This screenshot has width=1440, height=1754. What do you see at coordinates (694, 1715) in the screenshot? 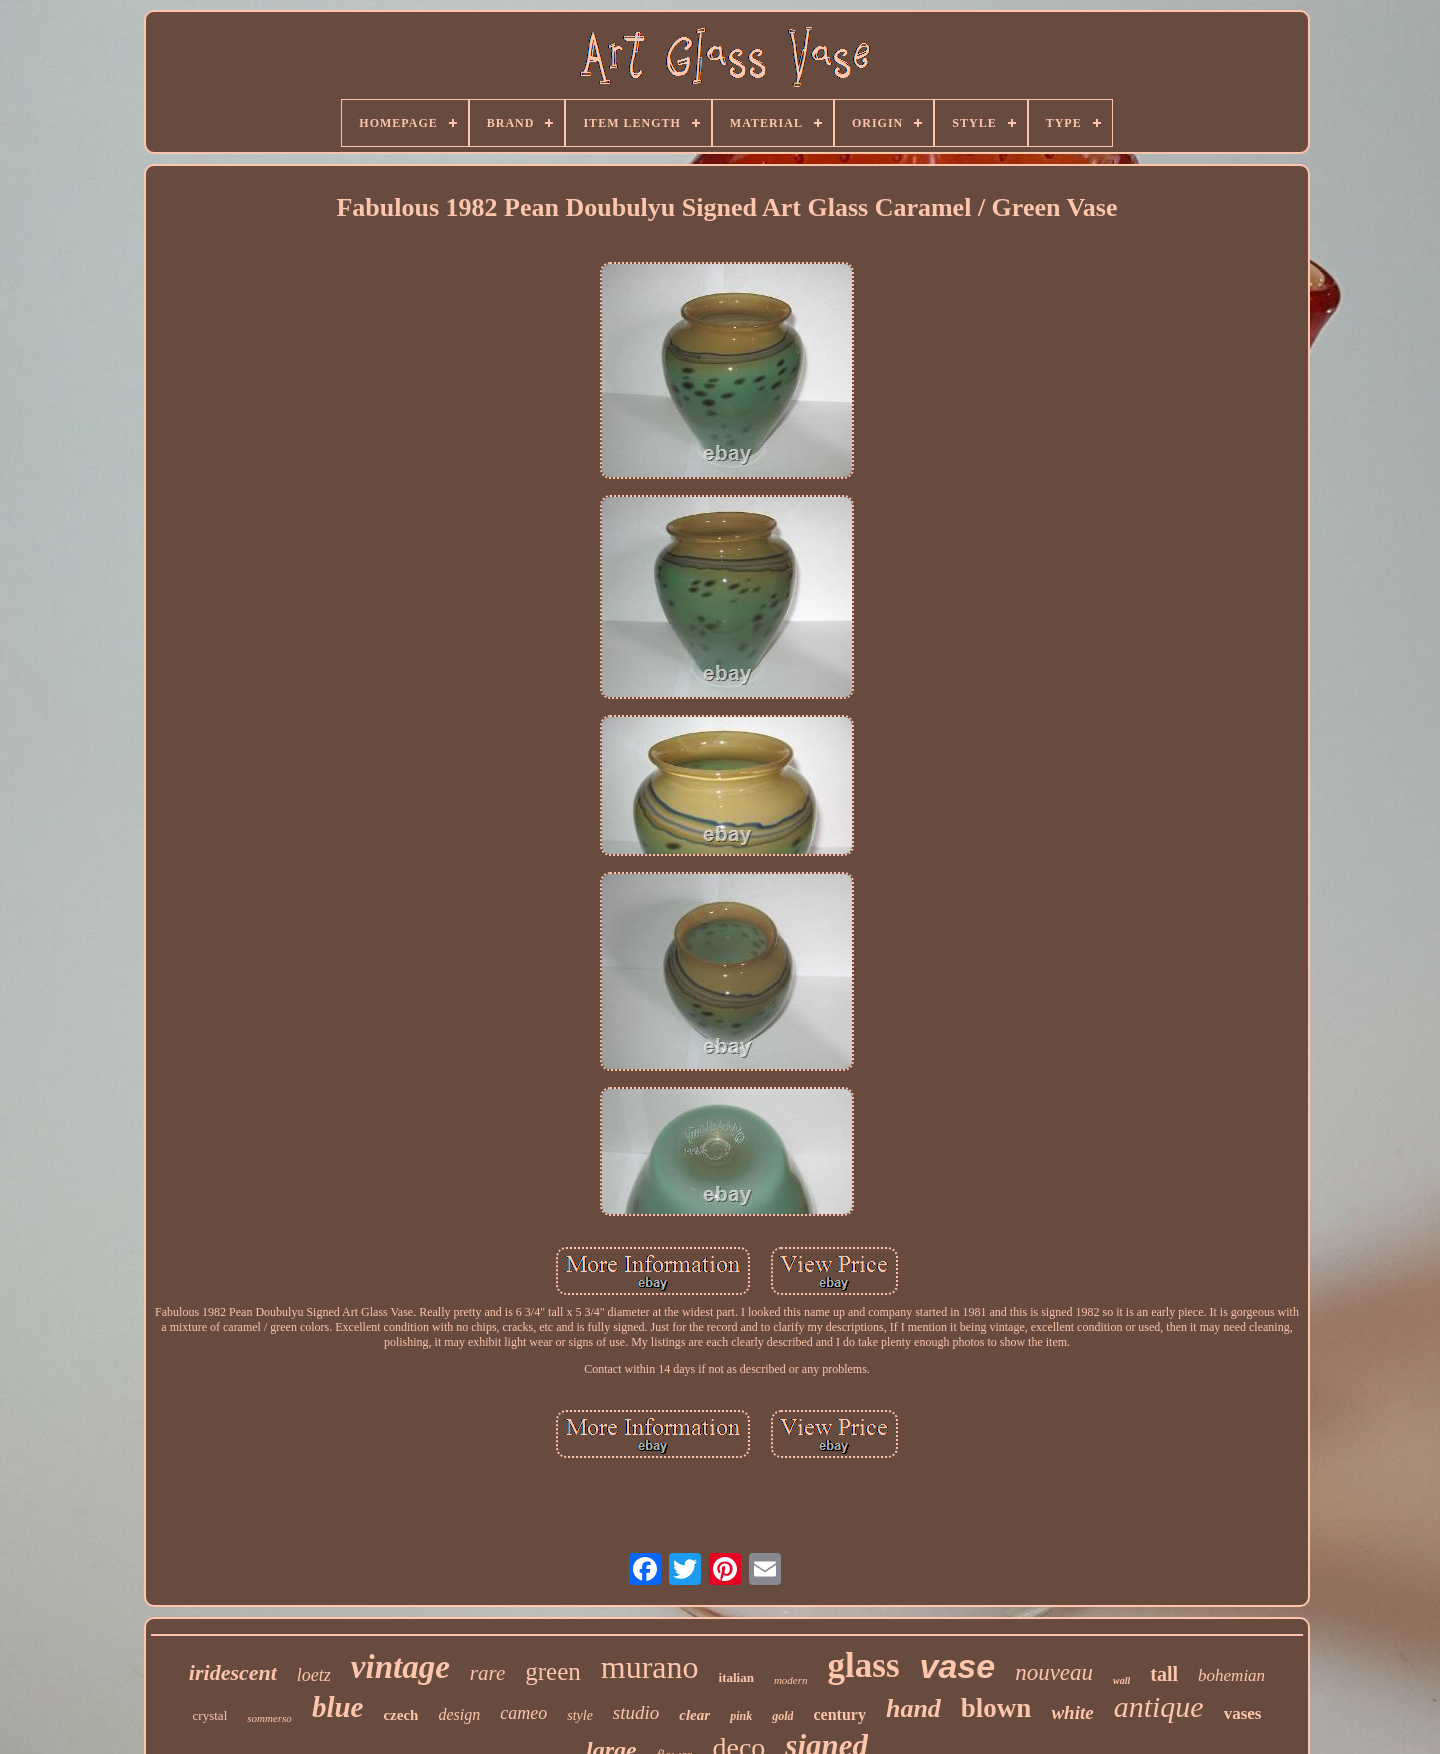
I see `clear` at bounding box center [694, 1715].